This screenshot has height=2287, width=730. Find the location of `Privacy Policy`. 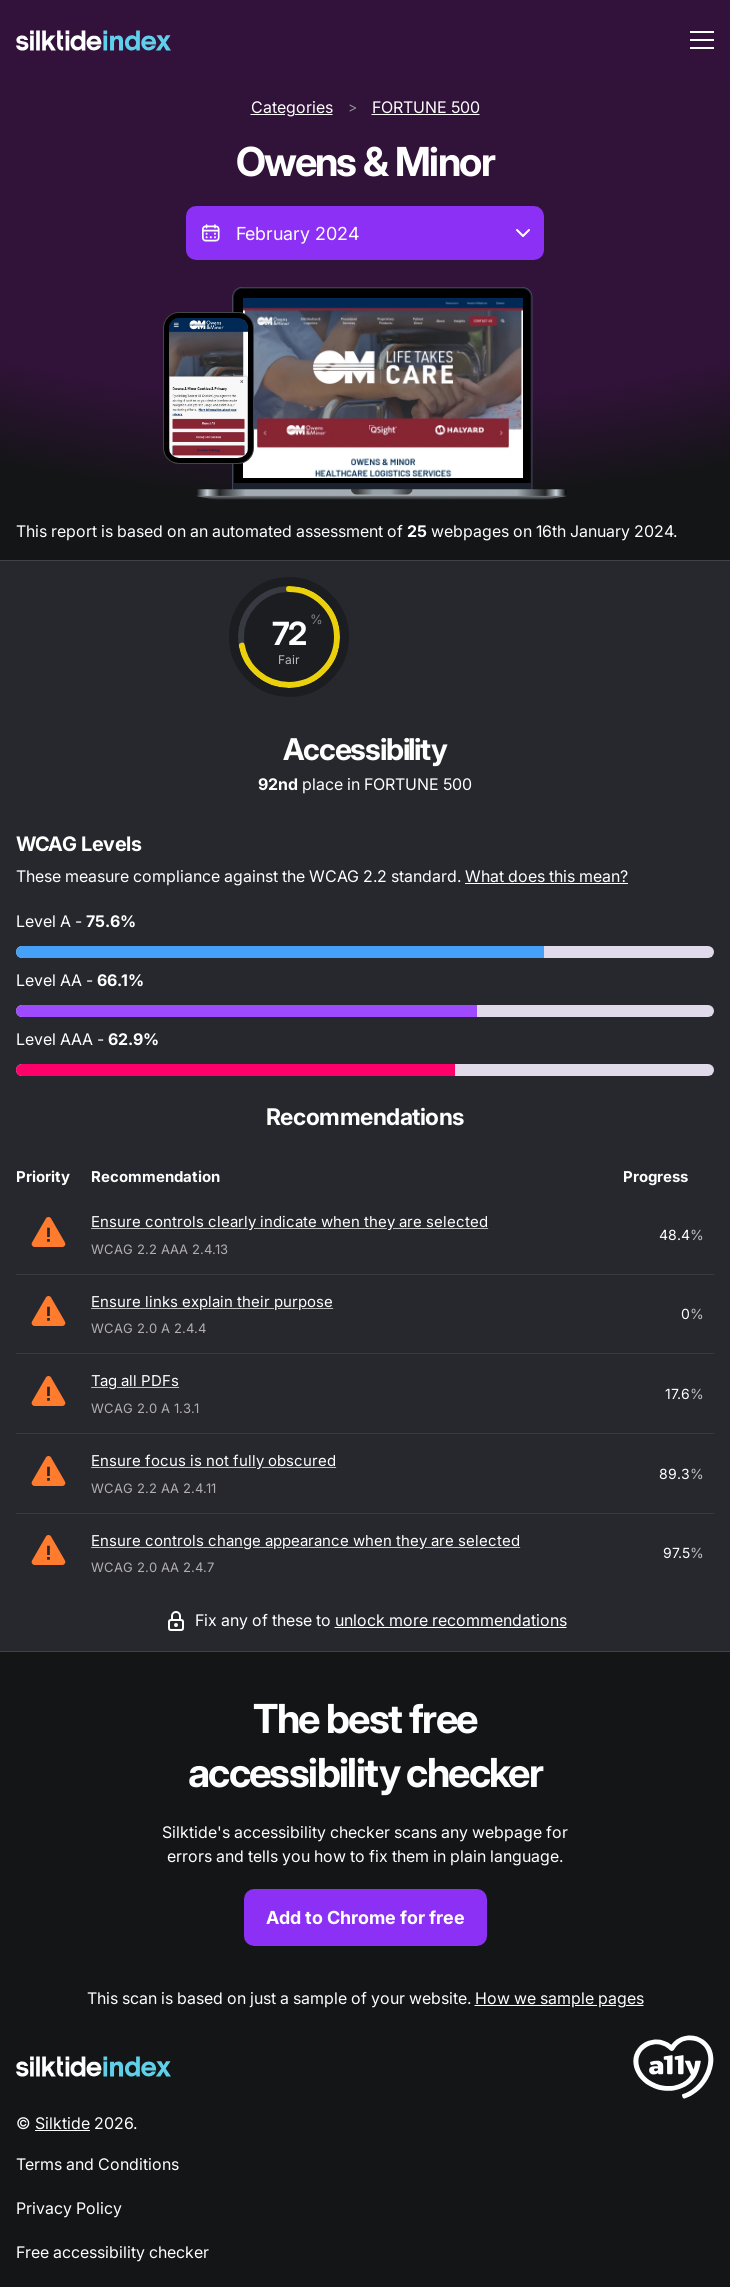

Privacy Policy is located at coordinates (69, 2208).